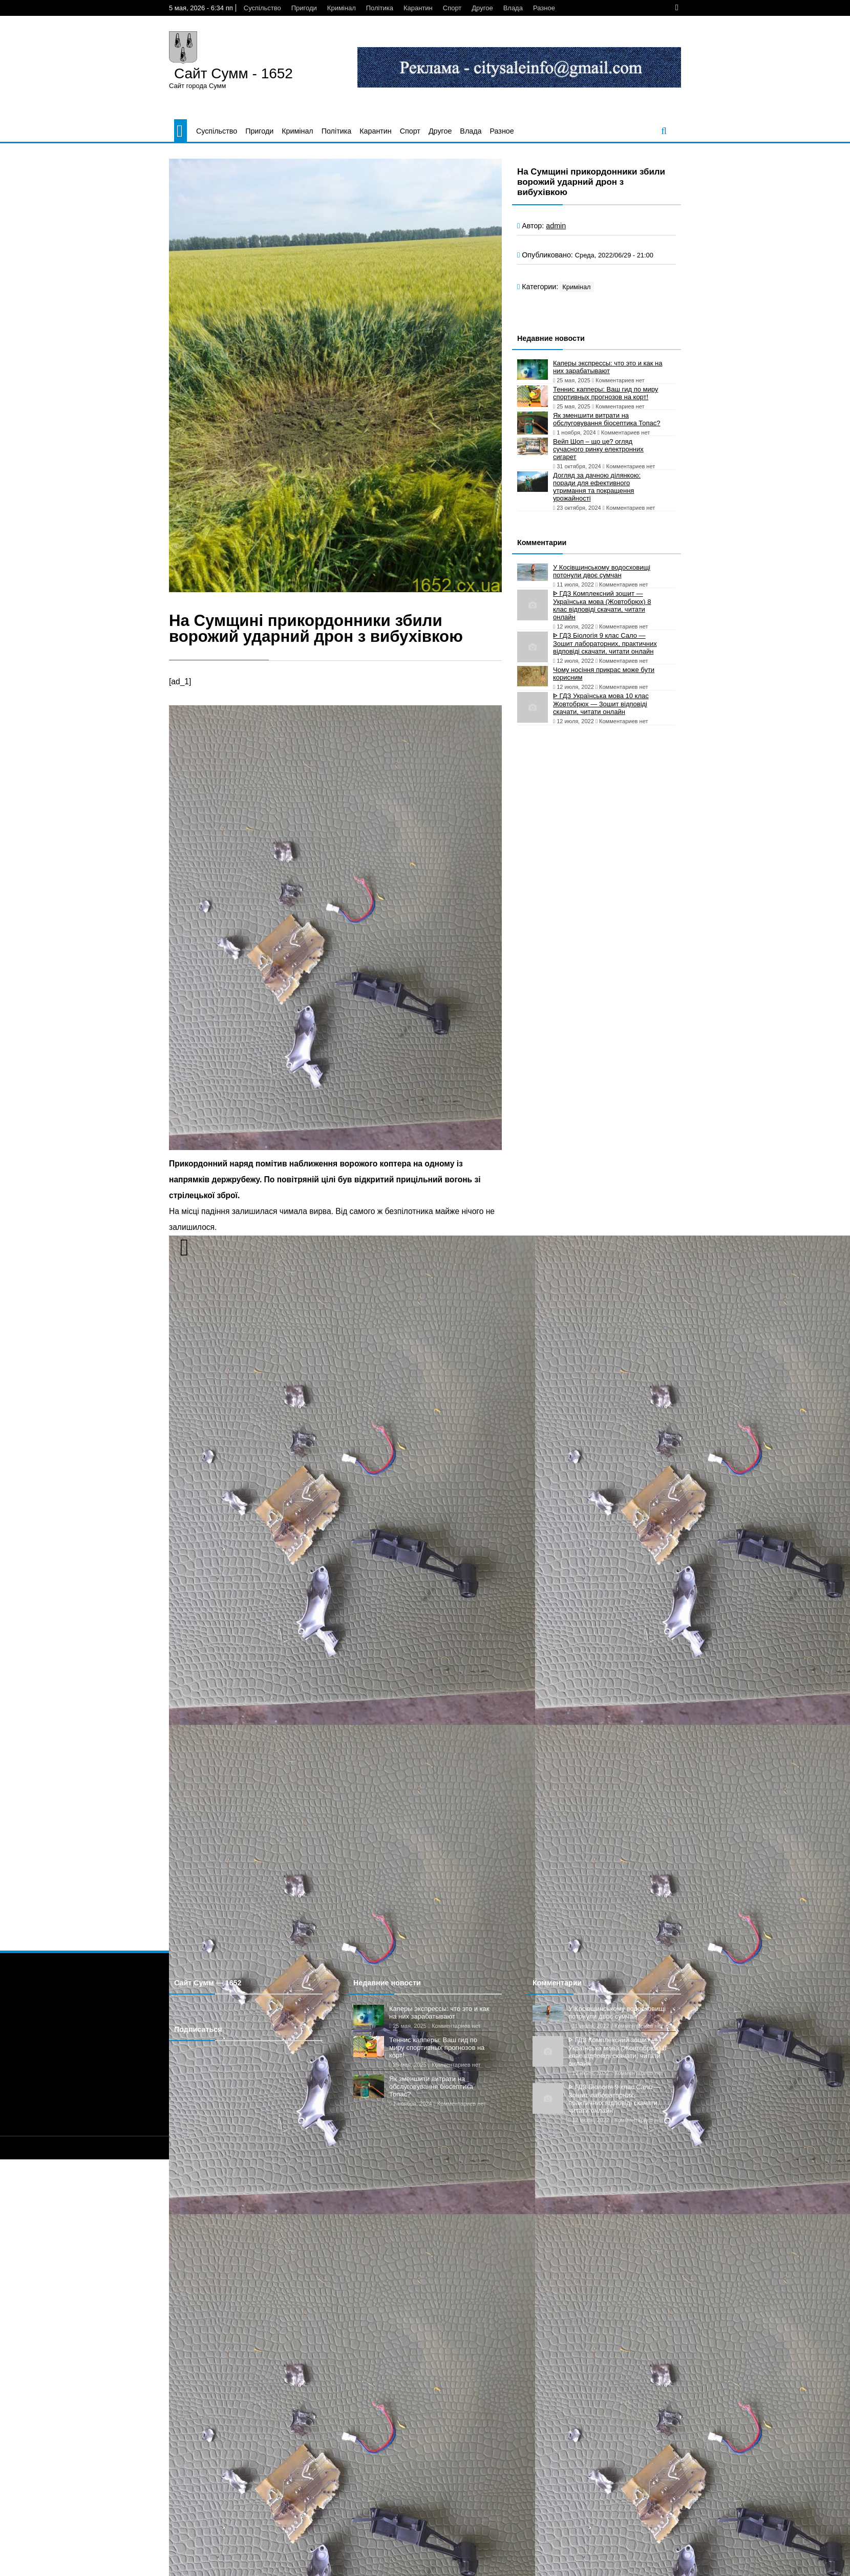  I want to click on У Косівщинському водосховищі потонули двоє сумчан, so click(601, 571).